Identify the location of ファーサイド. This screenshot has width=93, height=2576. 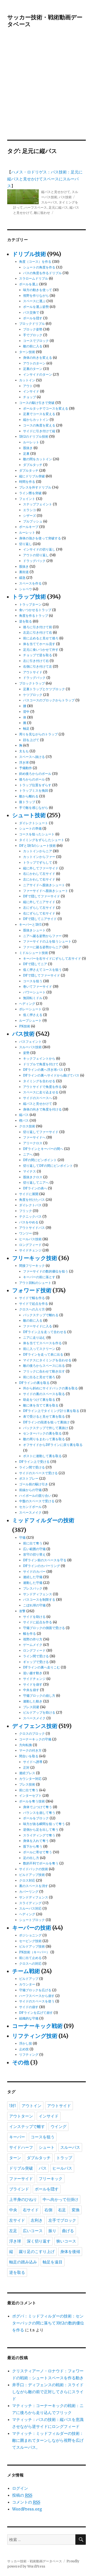
(21, 2178).